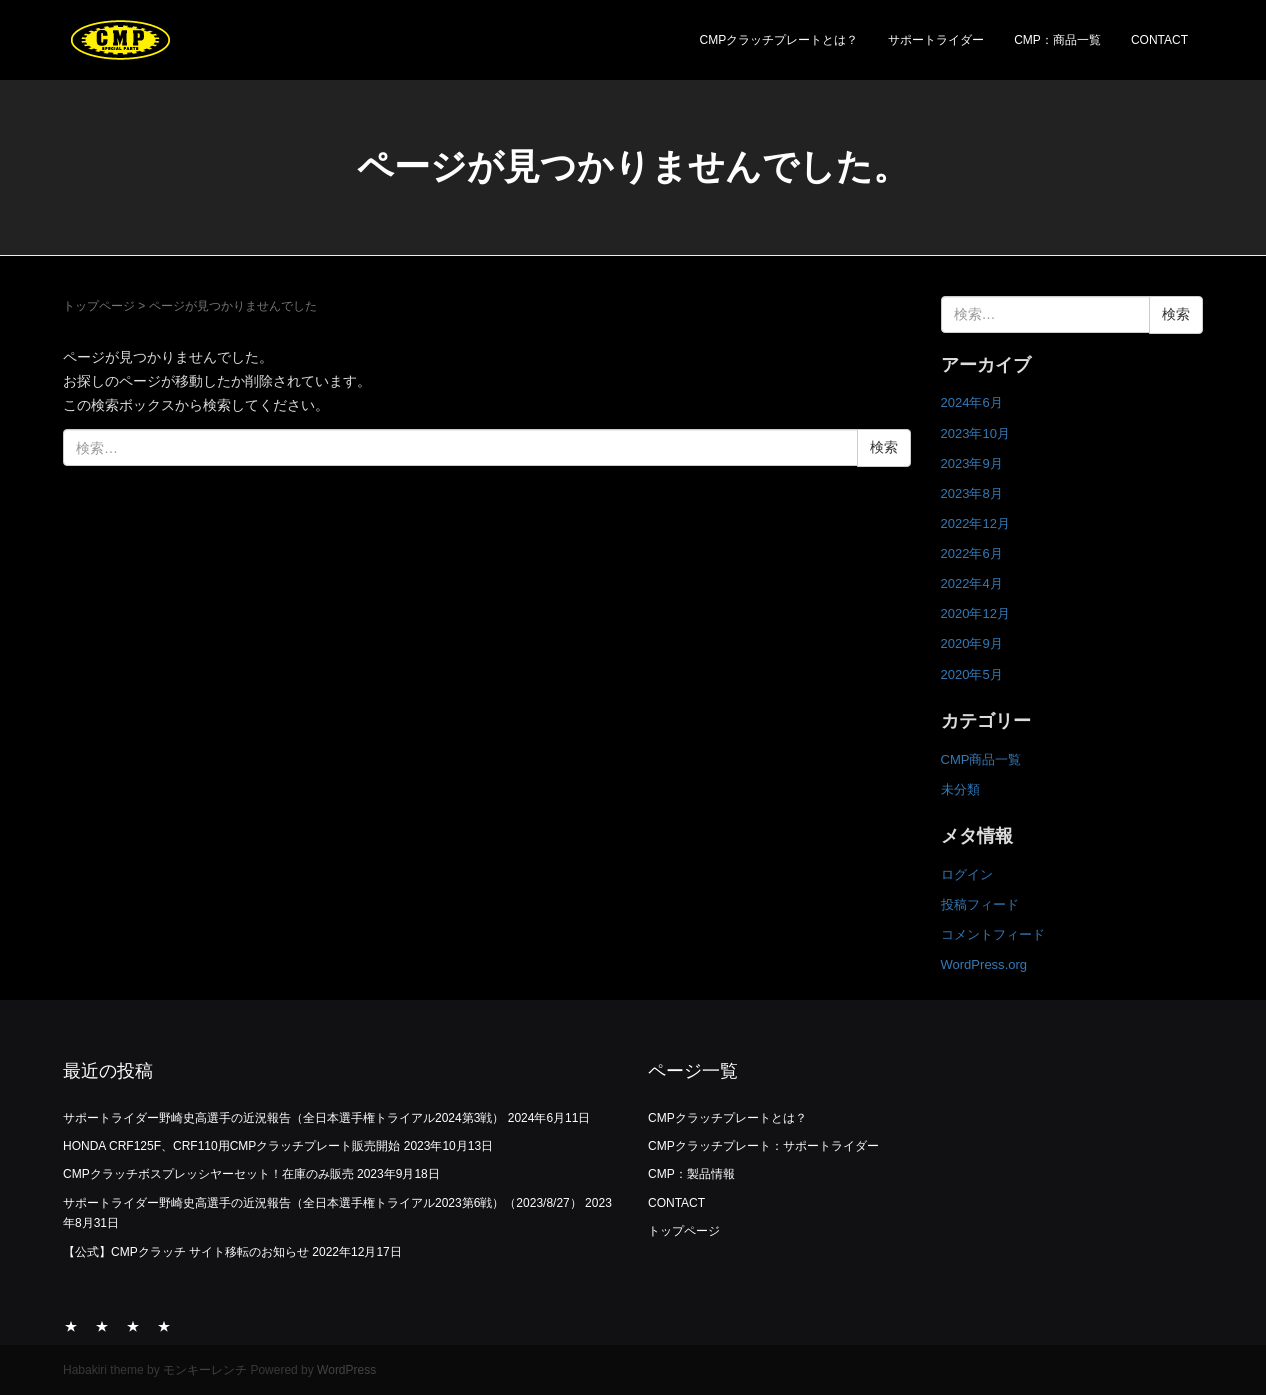 The width and height of the screenshot is (1266, 1395). I want to click on 【公式】CMPクラッチ サイト移転のお知らせ, so click(186, 1252).